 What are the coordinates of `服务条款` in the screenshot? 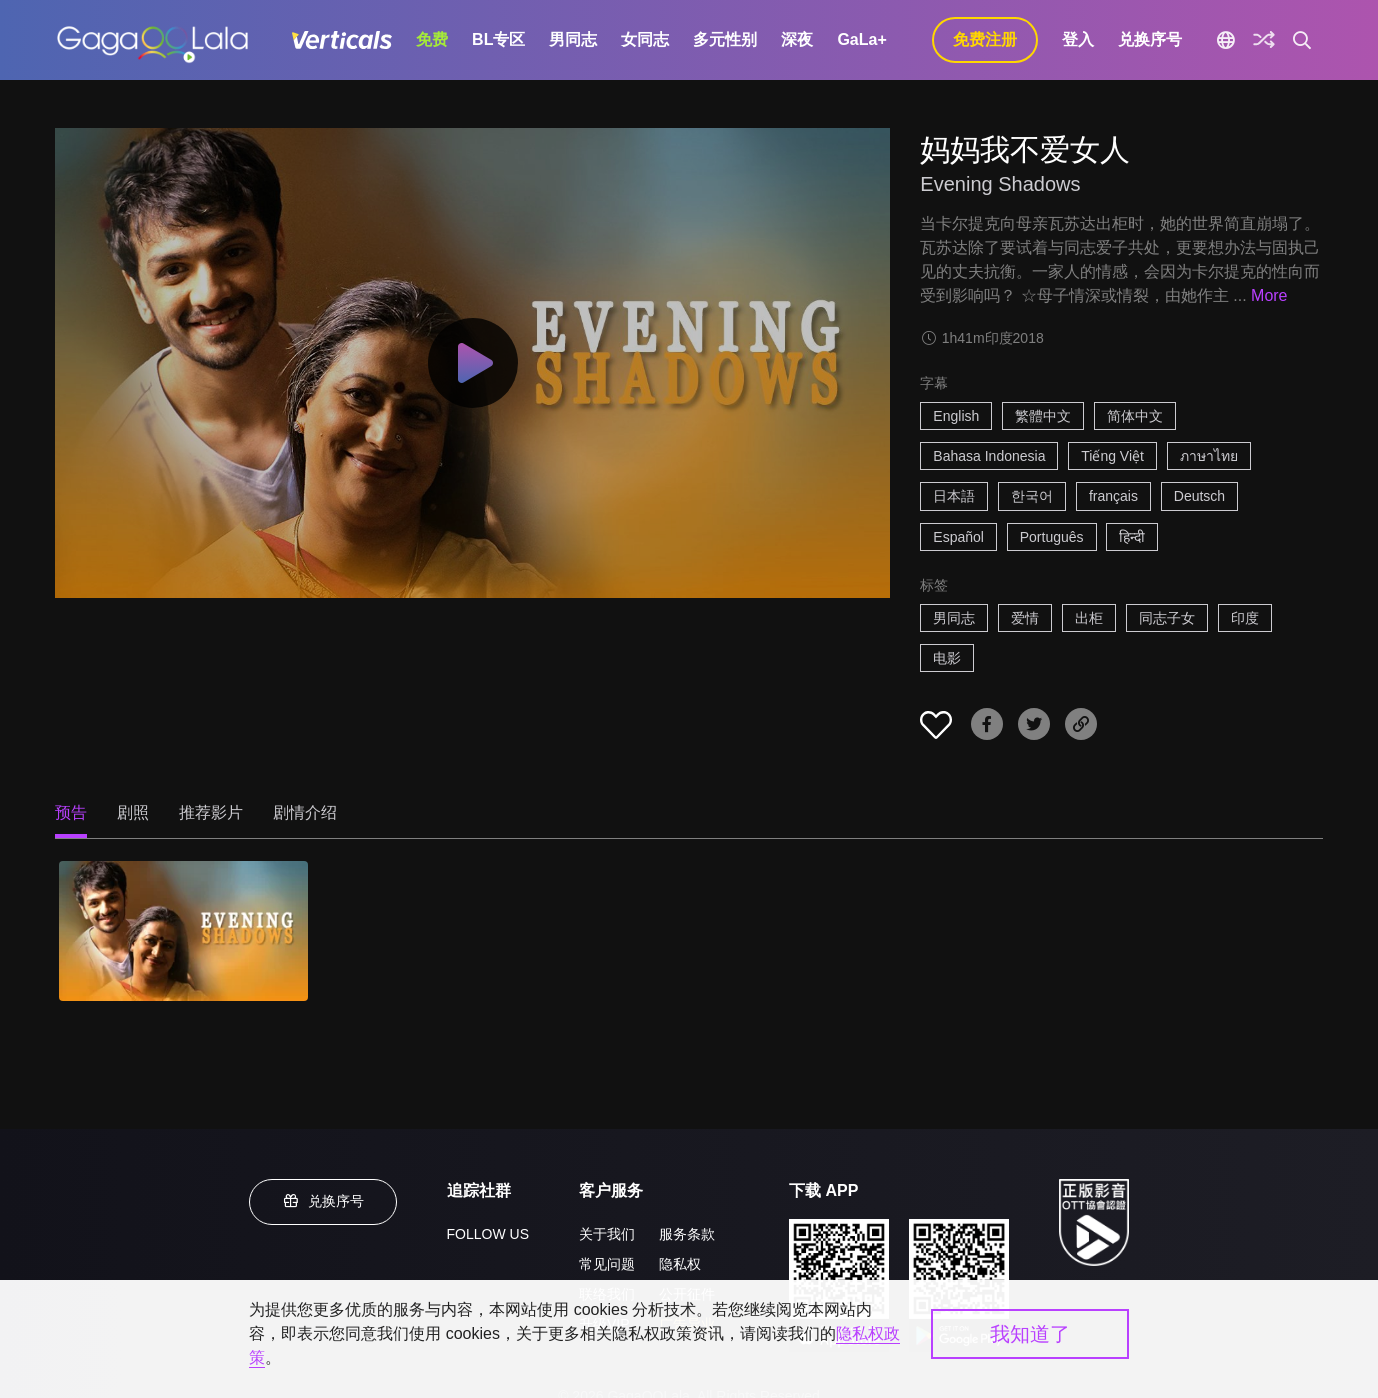 It's located at (687, 1234).